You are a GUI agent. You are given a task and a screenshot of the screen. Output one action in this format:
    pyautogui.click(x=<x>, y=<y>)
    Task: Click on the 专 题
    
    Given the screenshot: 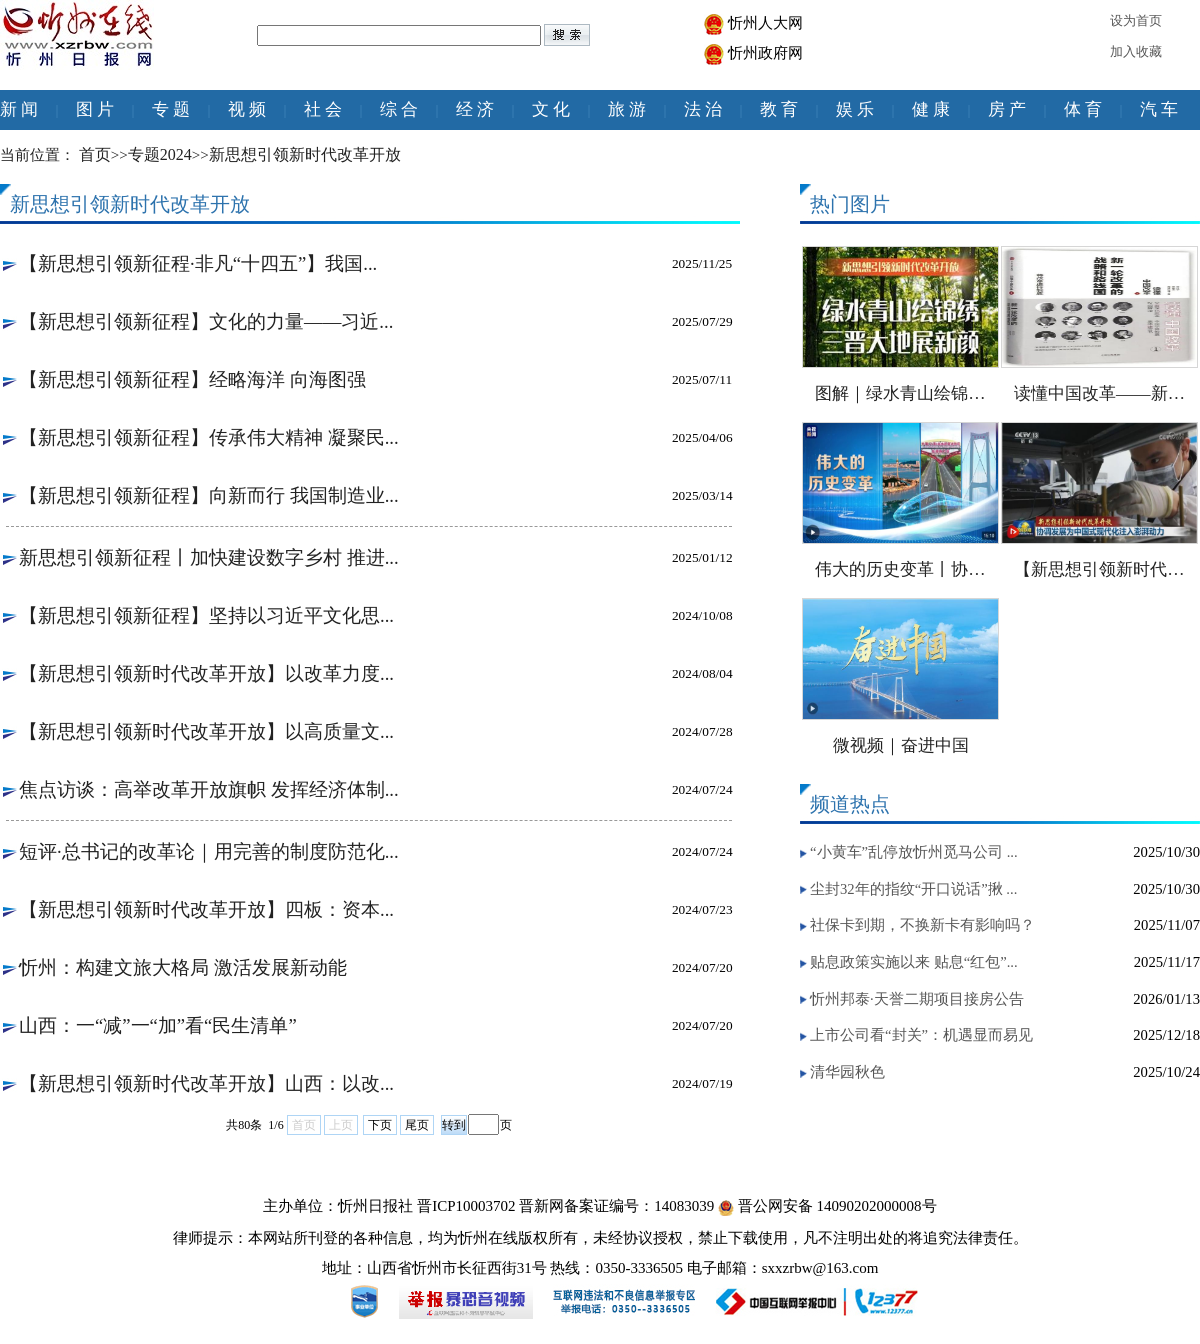 What is the action you would take?
    pyautogui.click(x=171, y=109)
    